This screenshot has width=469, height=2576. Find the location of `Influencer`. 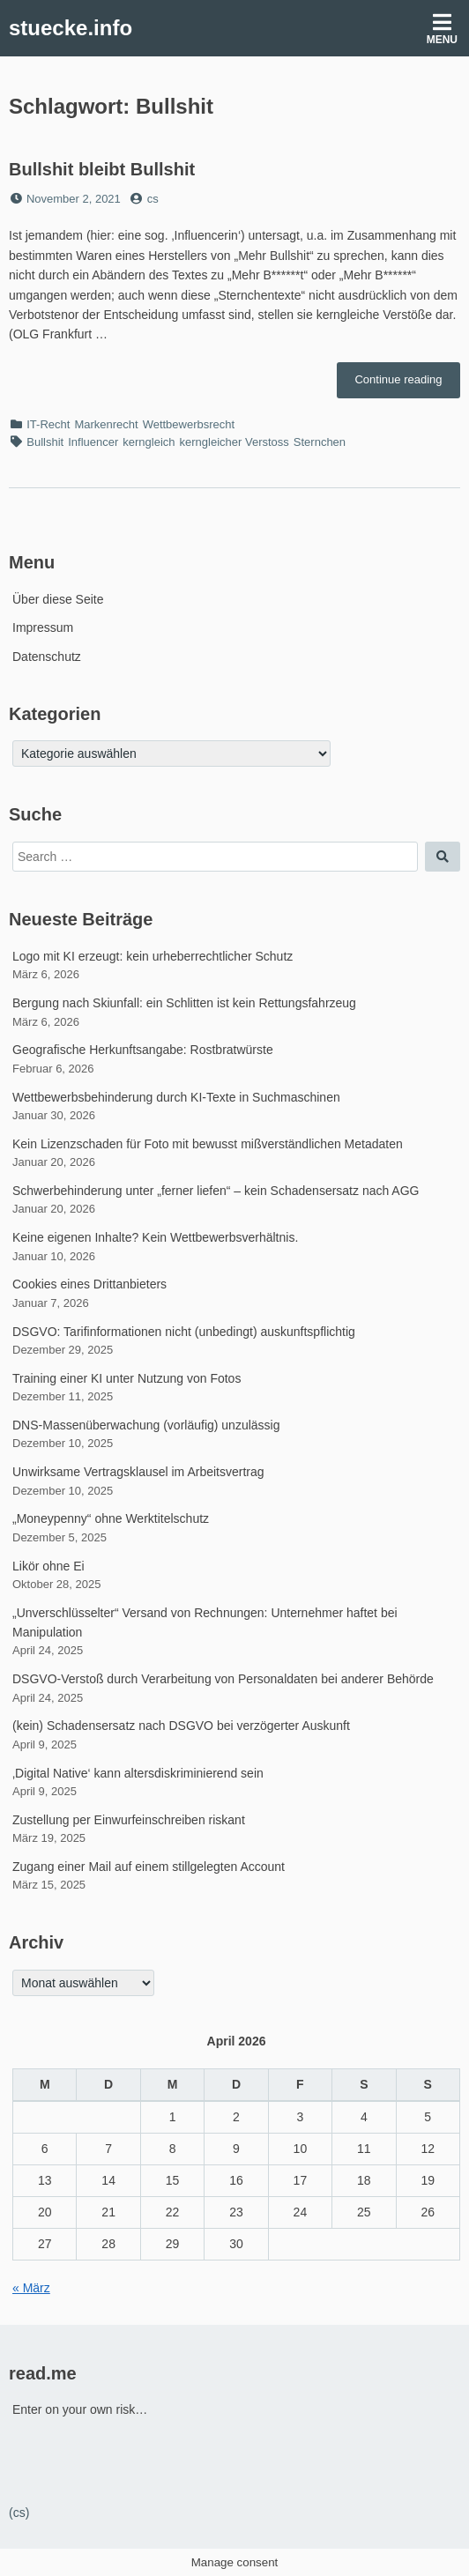

Influencer is located at coordinates (93, 442).